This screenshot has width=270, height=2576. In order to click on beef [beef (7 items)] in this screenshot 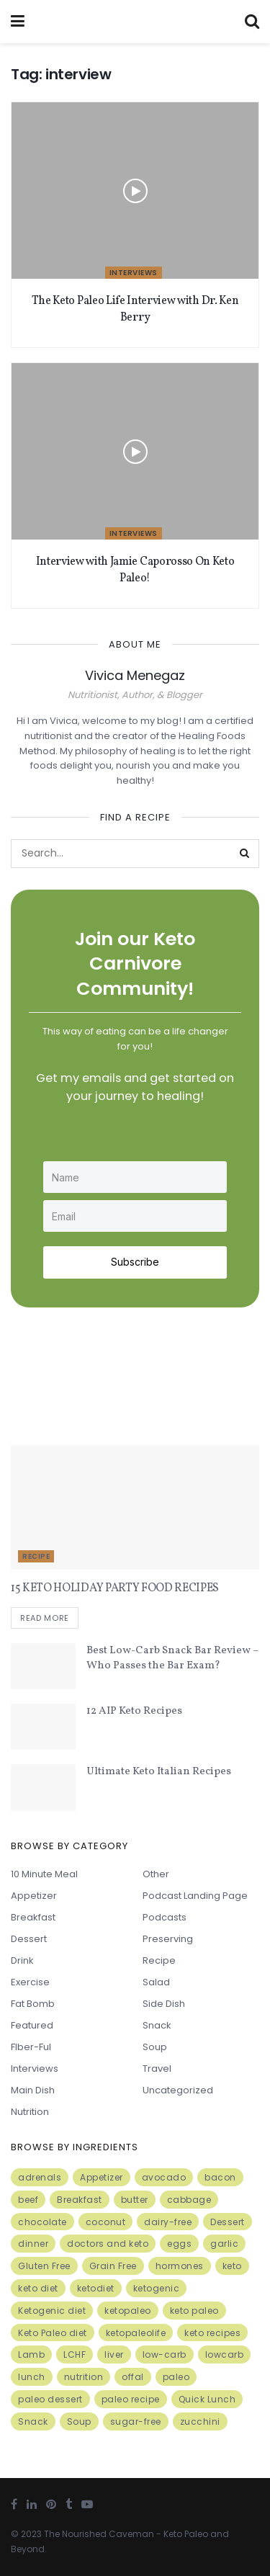, I will do `click(28, 2199)`.